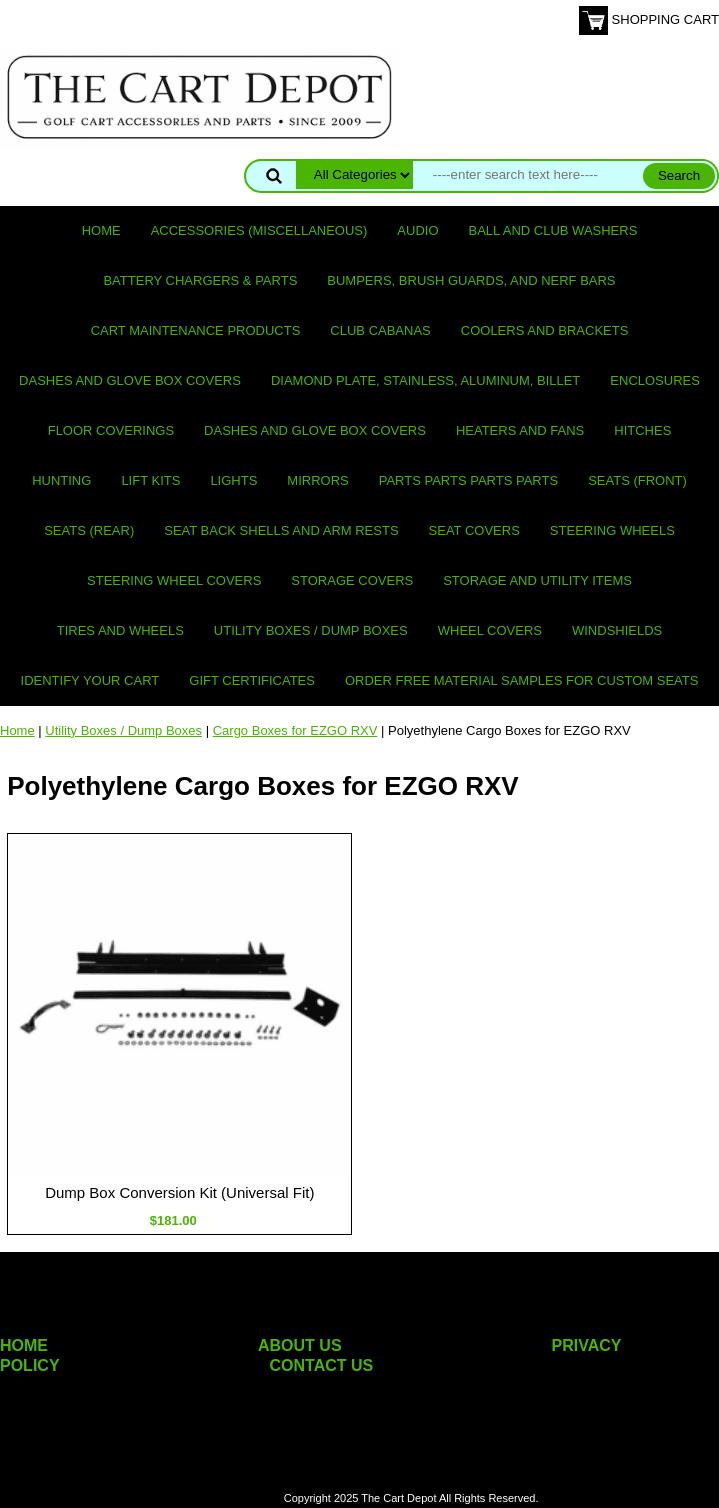  Describe the element at coordinates (521, 680) in the screenshot. I see `Order Free Material Samples for Custom Seats` at that location.